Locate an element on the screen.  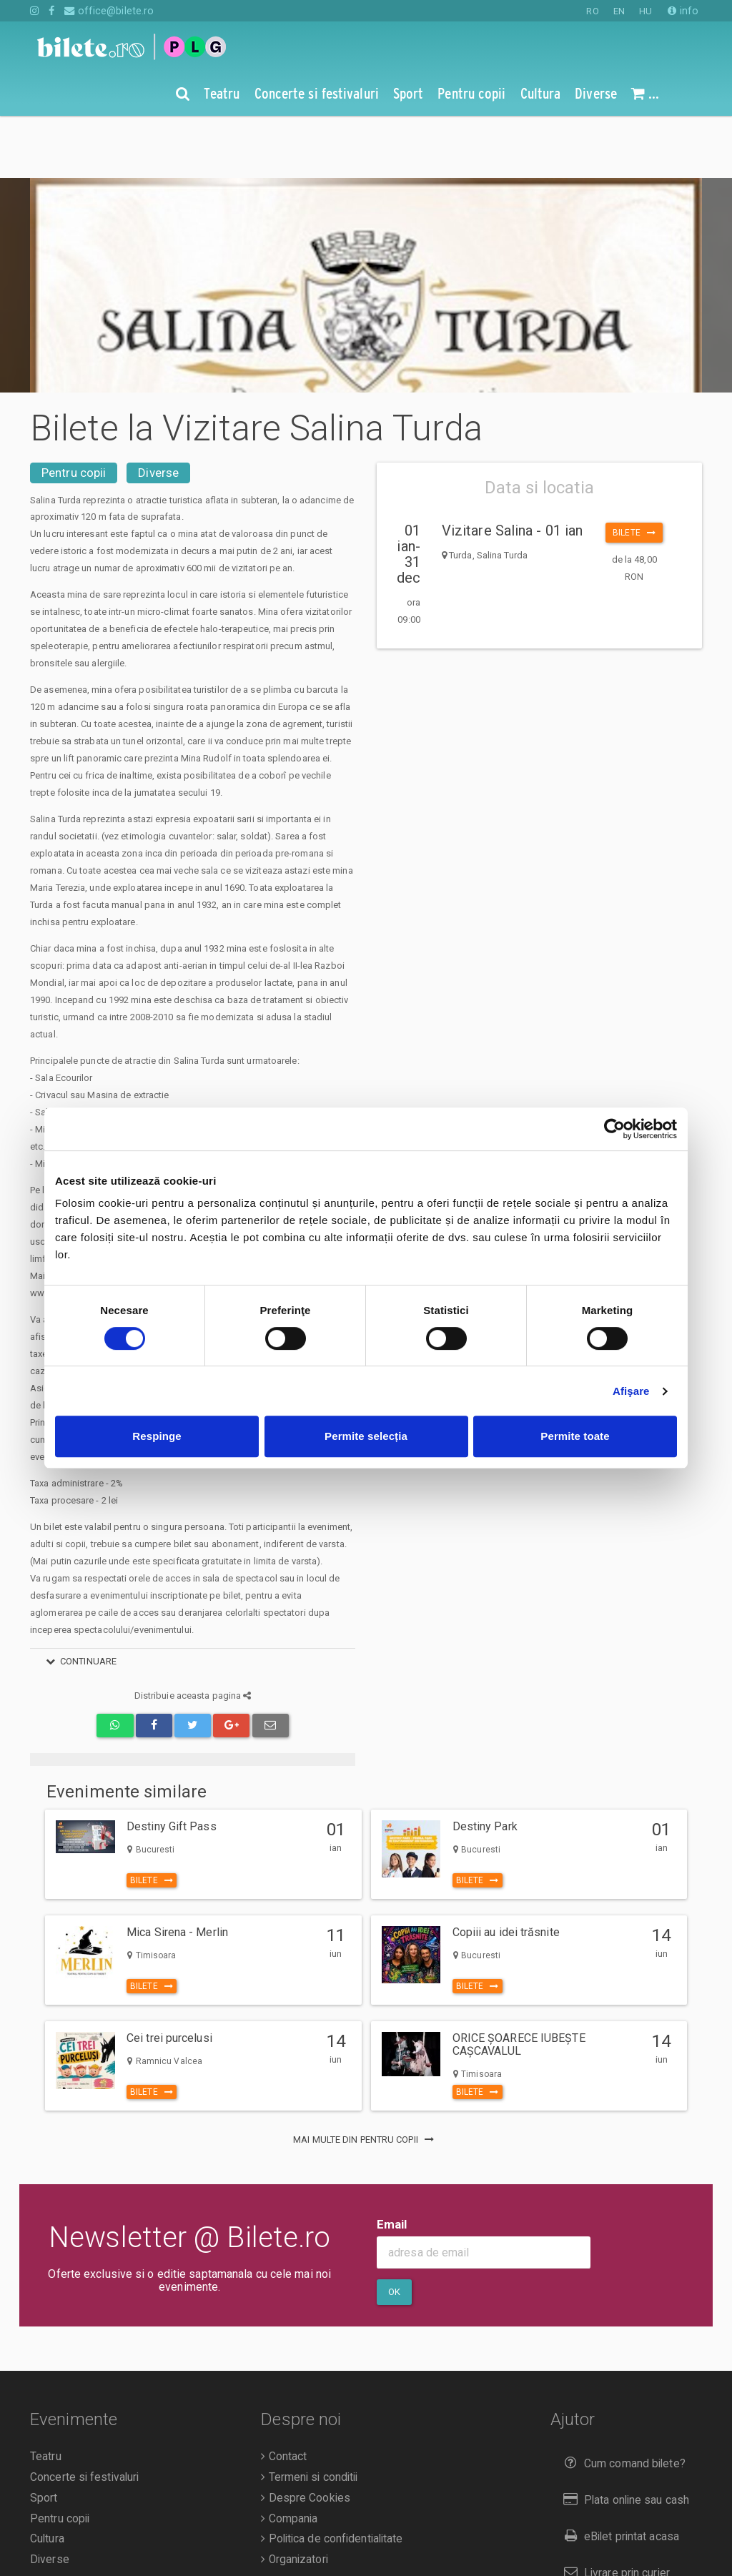
Afişare is located at coordinates (631, 1391).